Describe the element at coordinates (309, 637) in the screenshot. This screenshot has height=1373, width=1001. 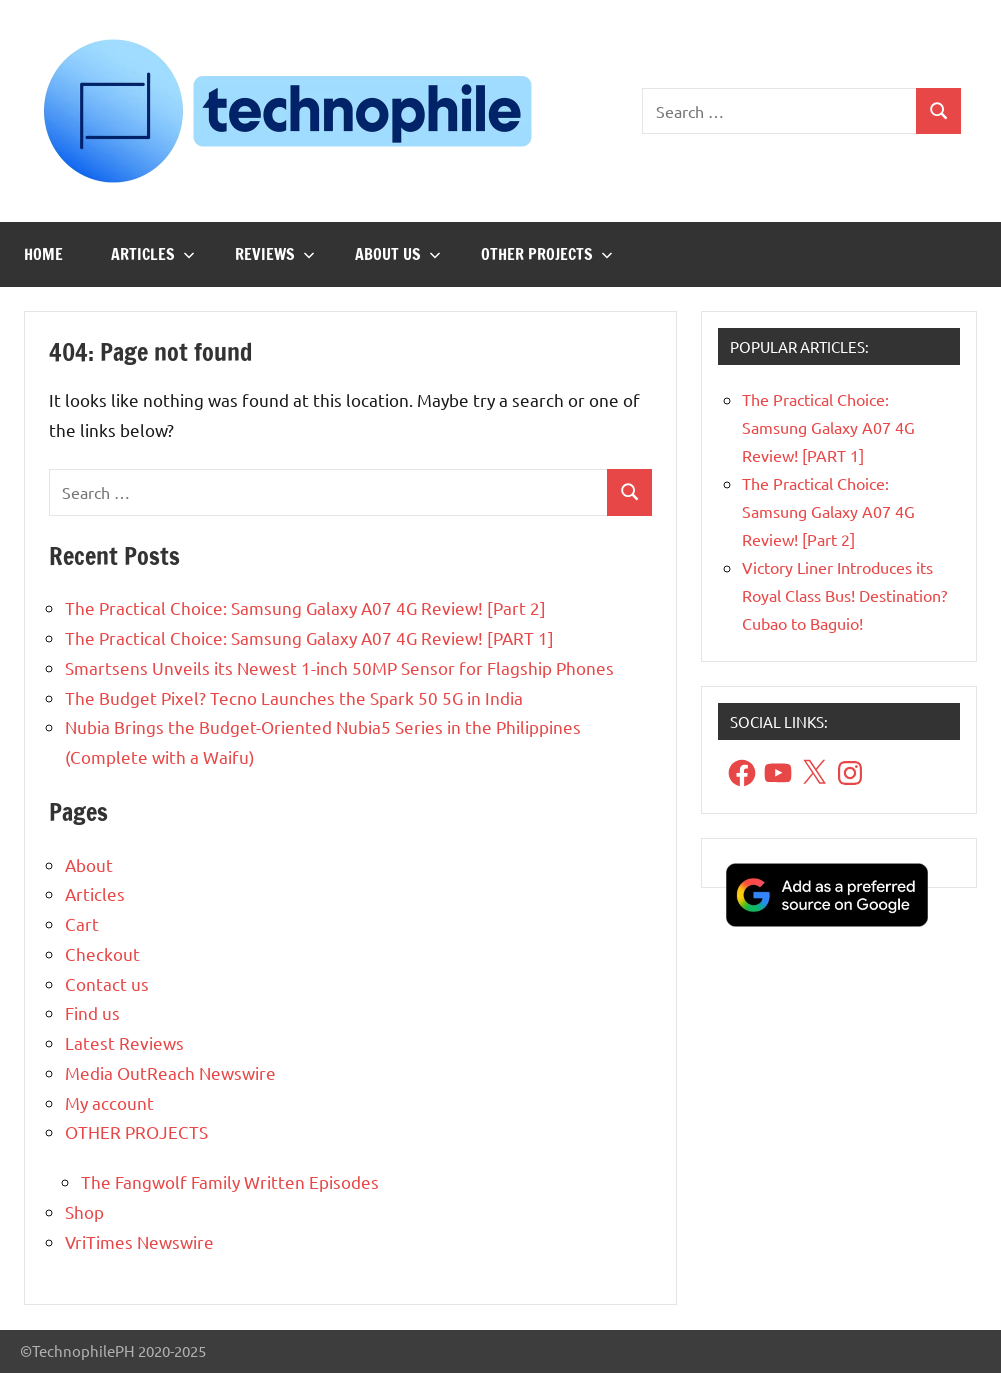
I see `The Practical Choice: Samsung Galaxy A07 4G Review! [PART 1]` at that location.